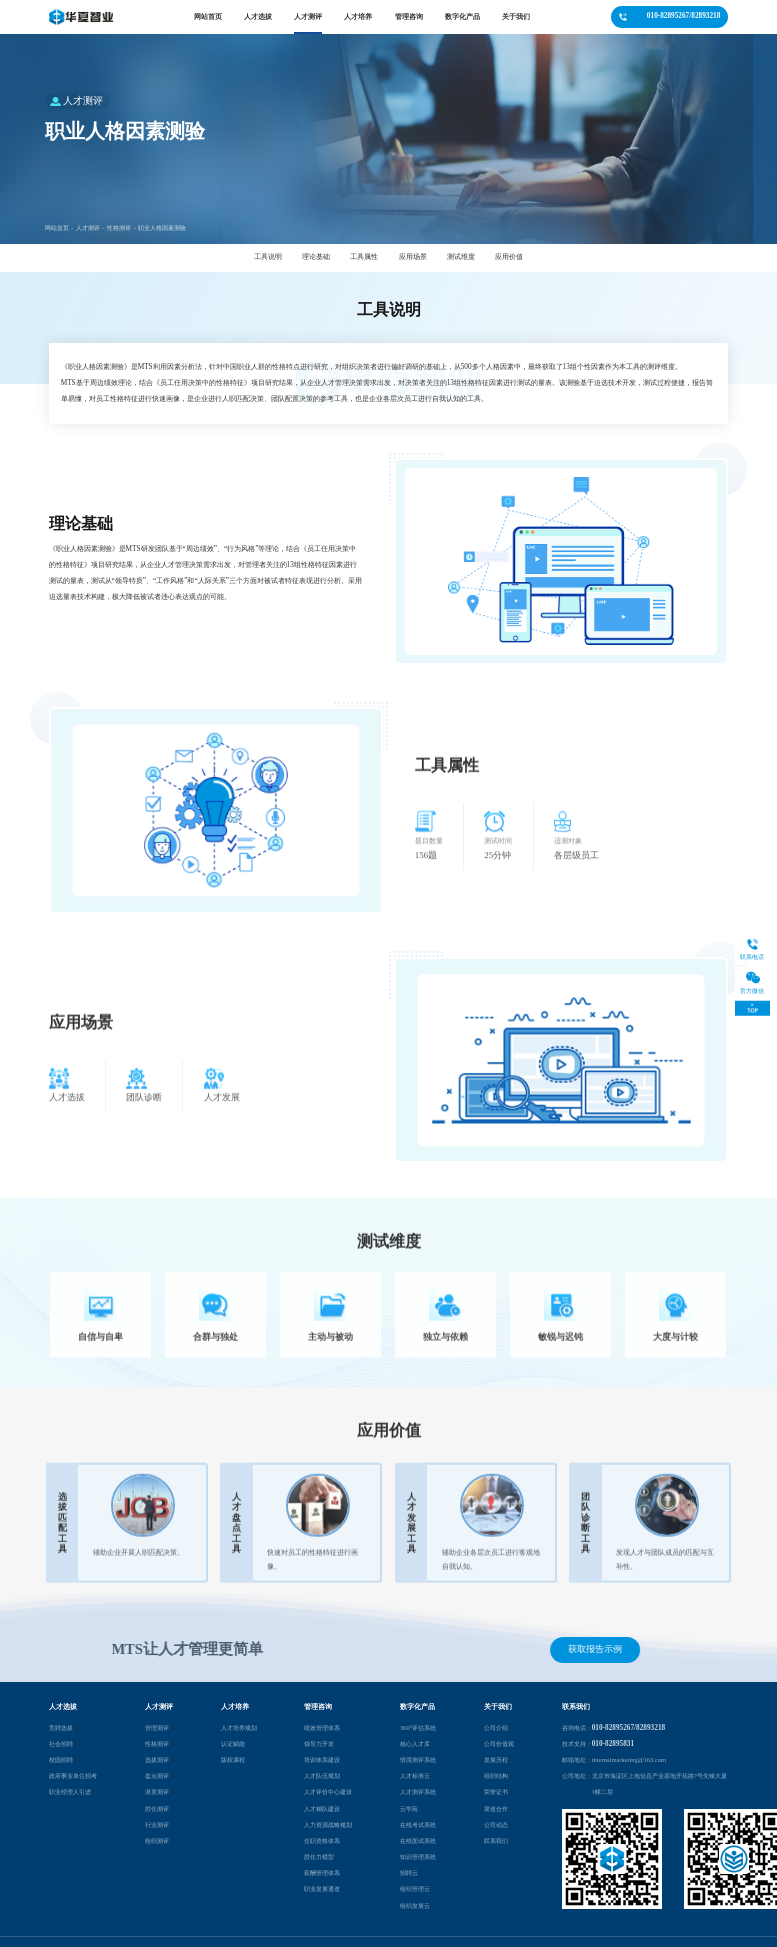 The width and height of the screenshot is (777, 1947). I want to click on 管理咨询, so click(409, 16).